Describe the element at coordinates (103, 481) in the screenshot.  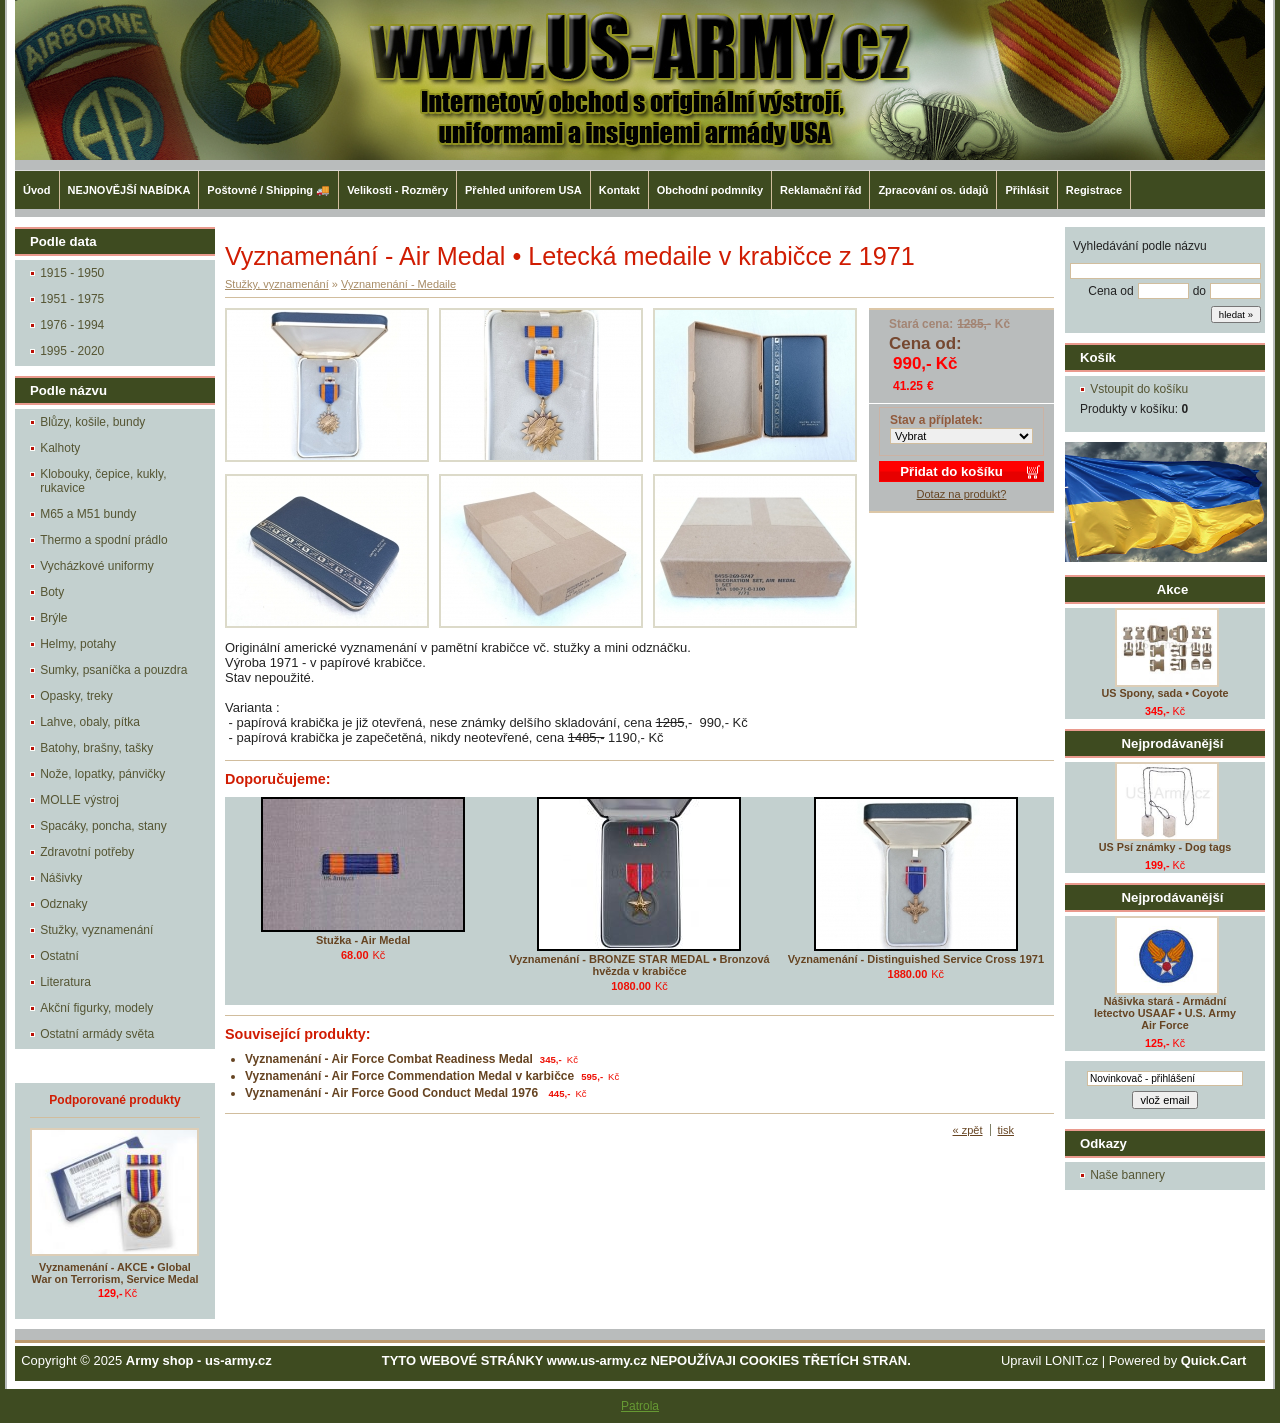
I see `Klobouky, čepice, kukly, rukavice` at that location.